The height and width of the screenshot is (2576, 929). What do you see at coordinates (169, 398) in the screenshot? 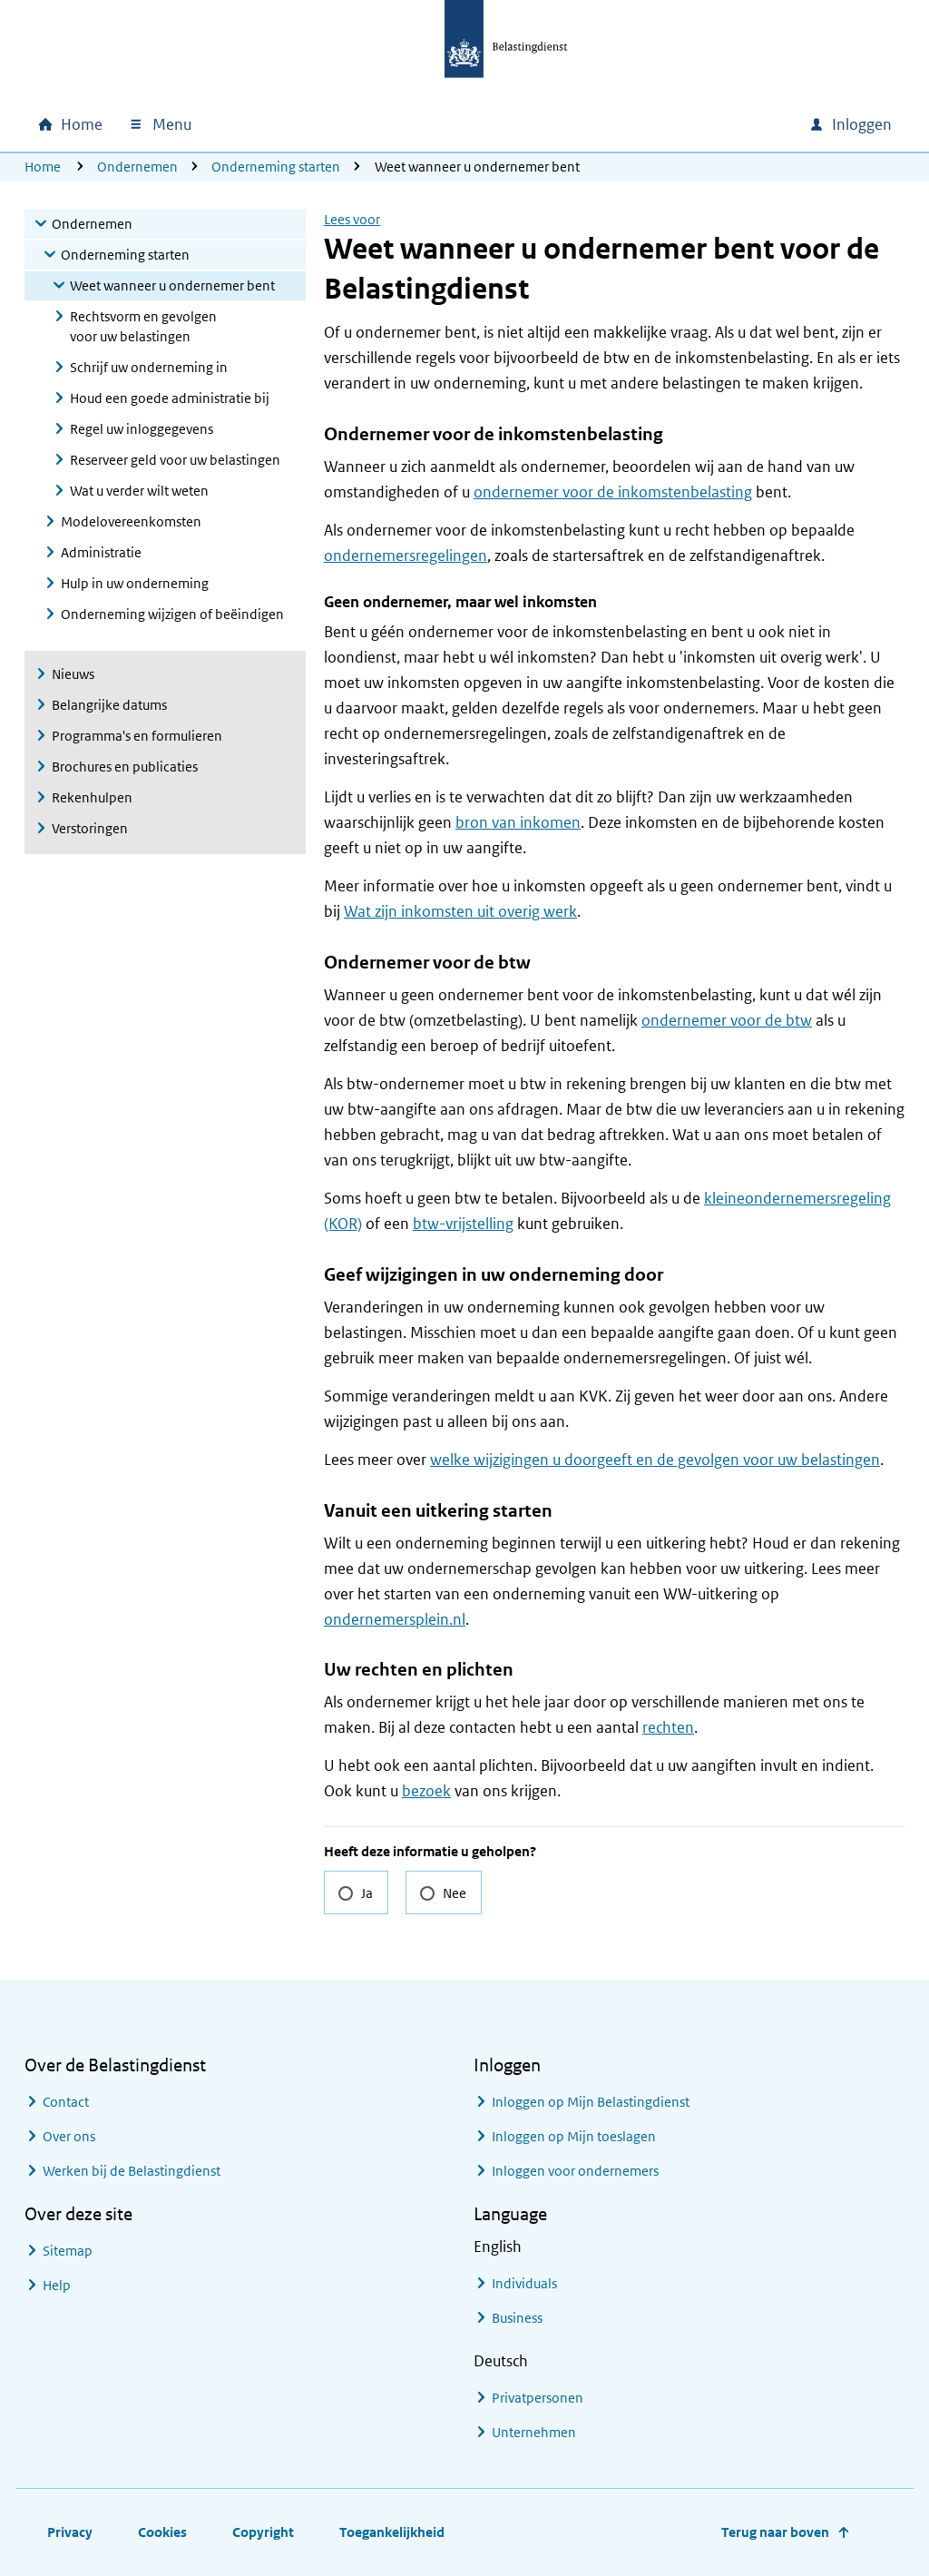
I see `Houd een goede administratie bij` at bounding box center [169, 398].